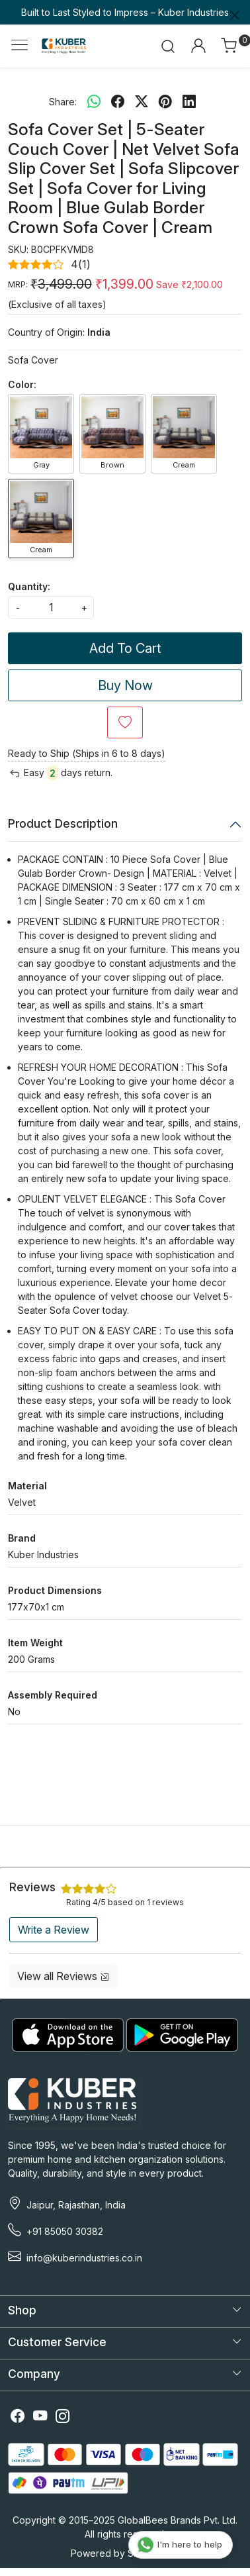 This screenshot has height=2576, width=250. Describe the element at coordinates (18, 2418) in the screenshot. I see `[Facebook]` at that location.